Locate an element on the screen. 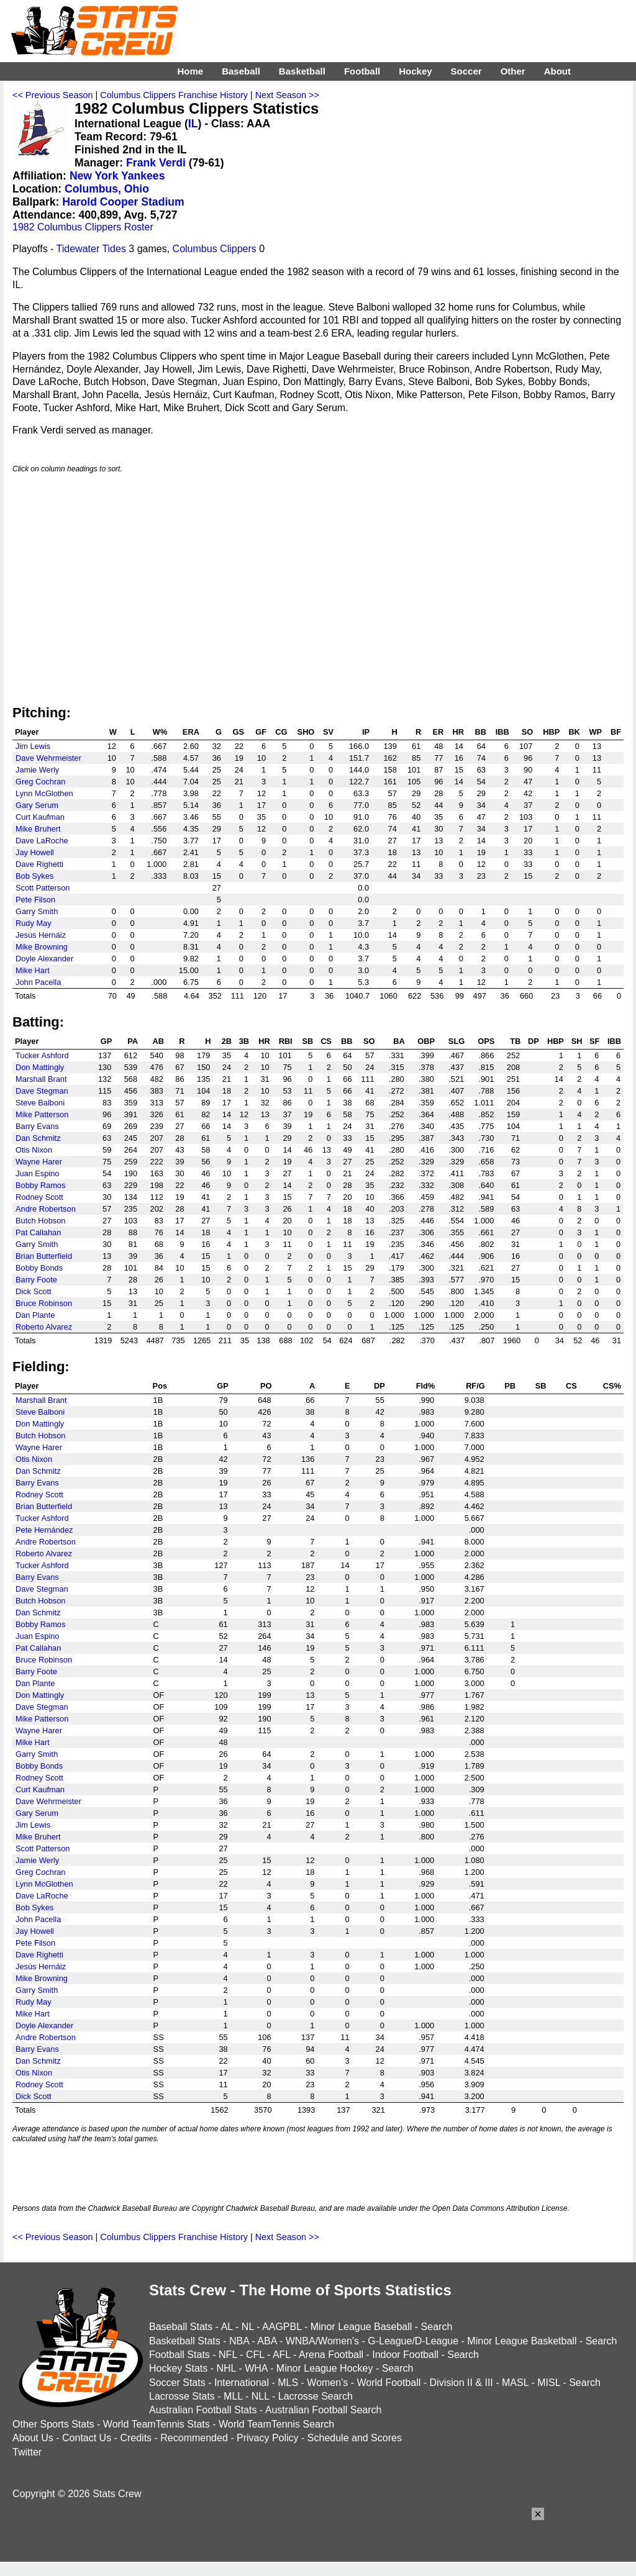  Gary Serum is located at coordinates (37, 805).